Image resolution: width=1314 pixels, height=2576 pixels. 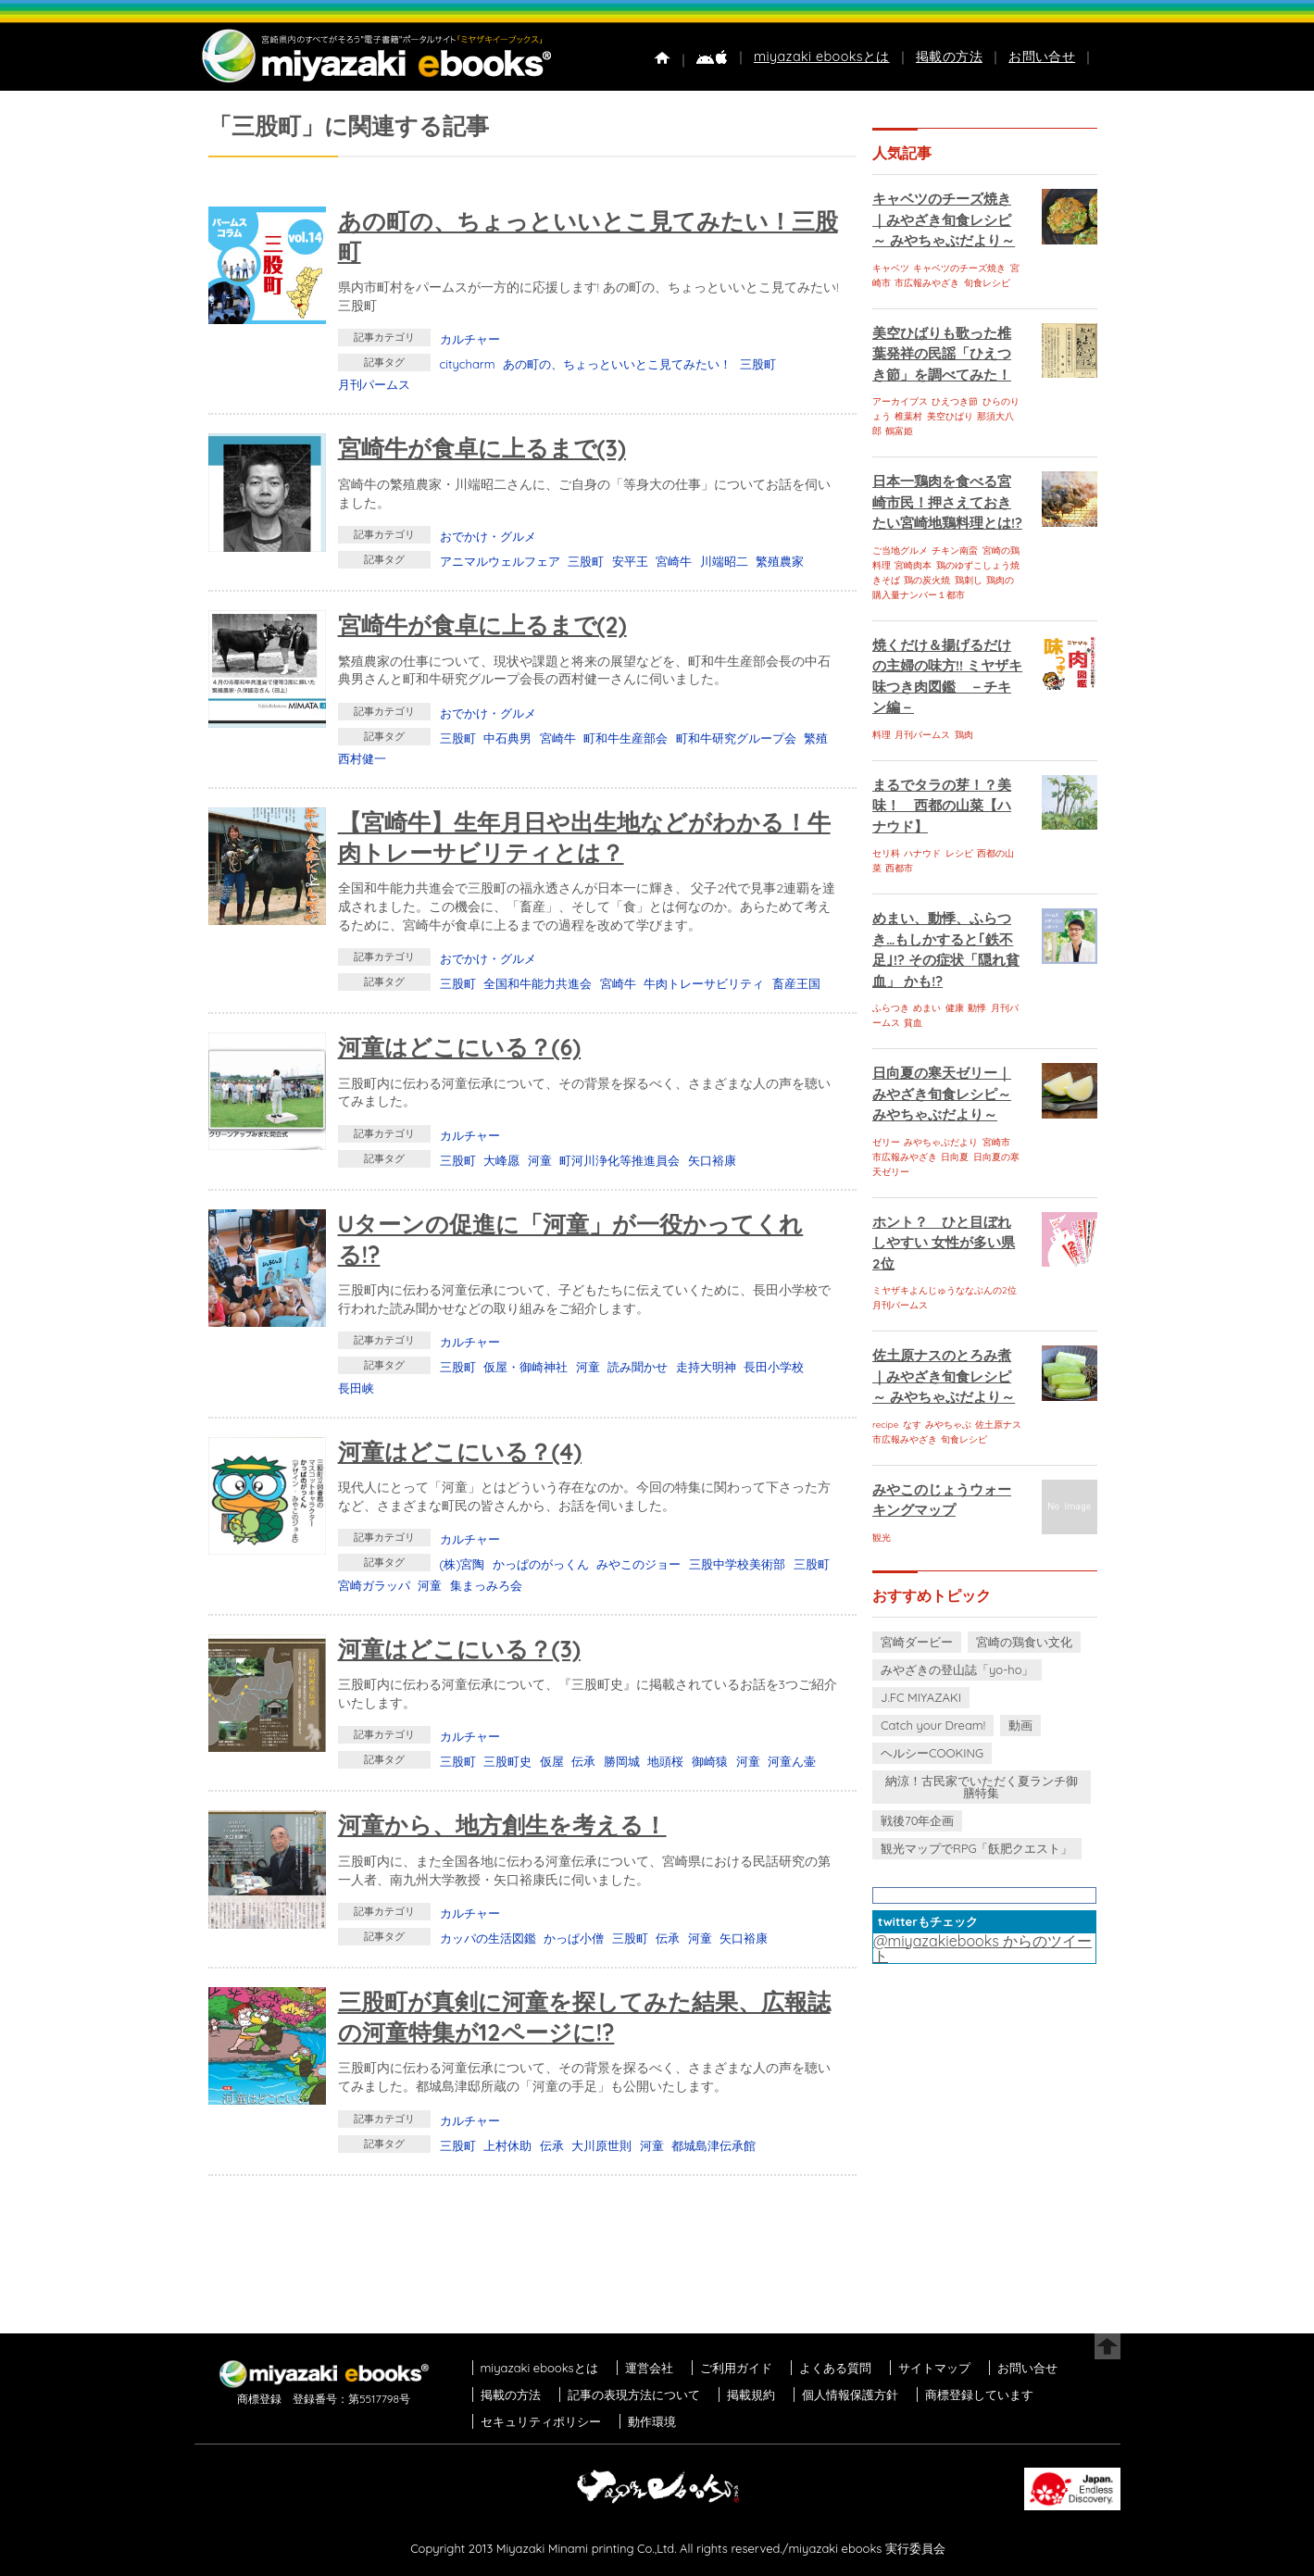 I want to click on お問い合せ, so click(x=1041, y=56).